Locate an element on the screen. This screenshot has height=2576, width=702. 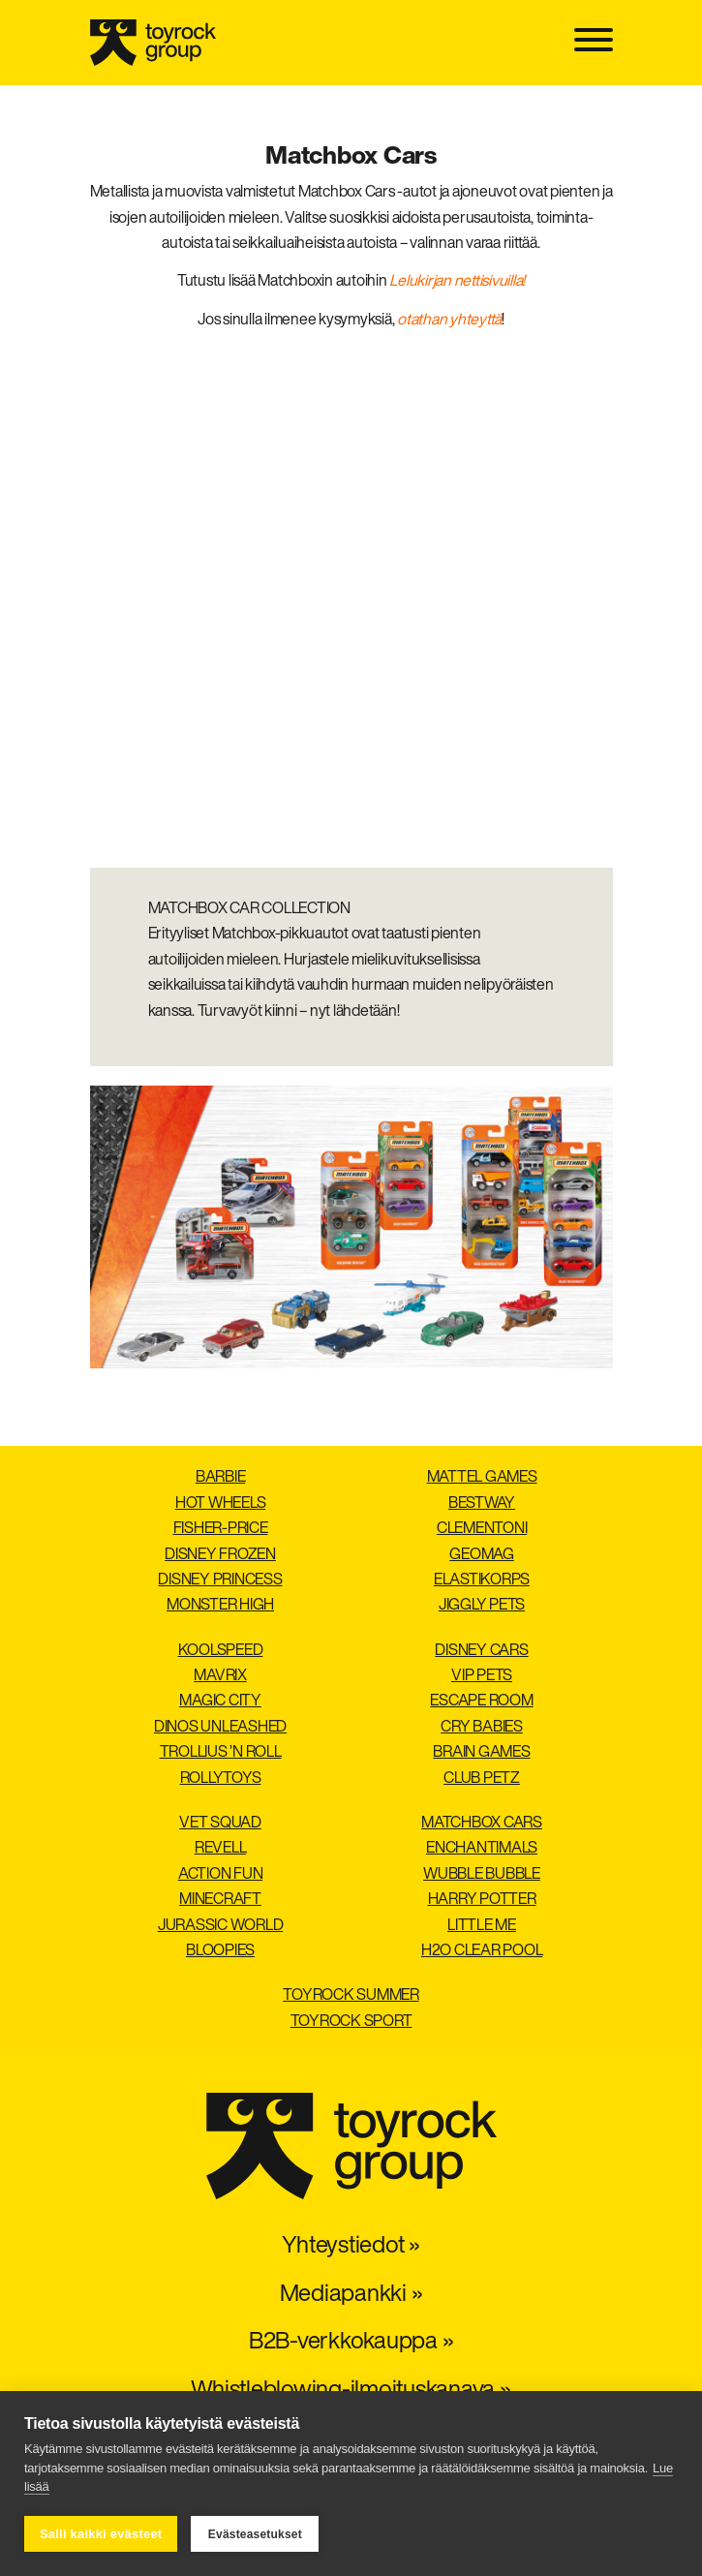
Action Fun is located at coordinates (220, 1875).